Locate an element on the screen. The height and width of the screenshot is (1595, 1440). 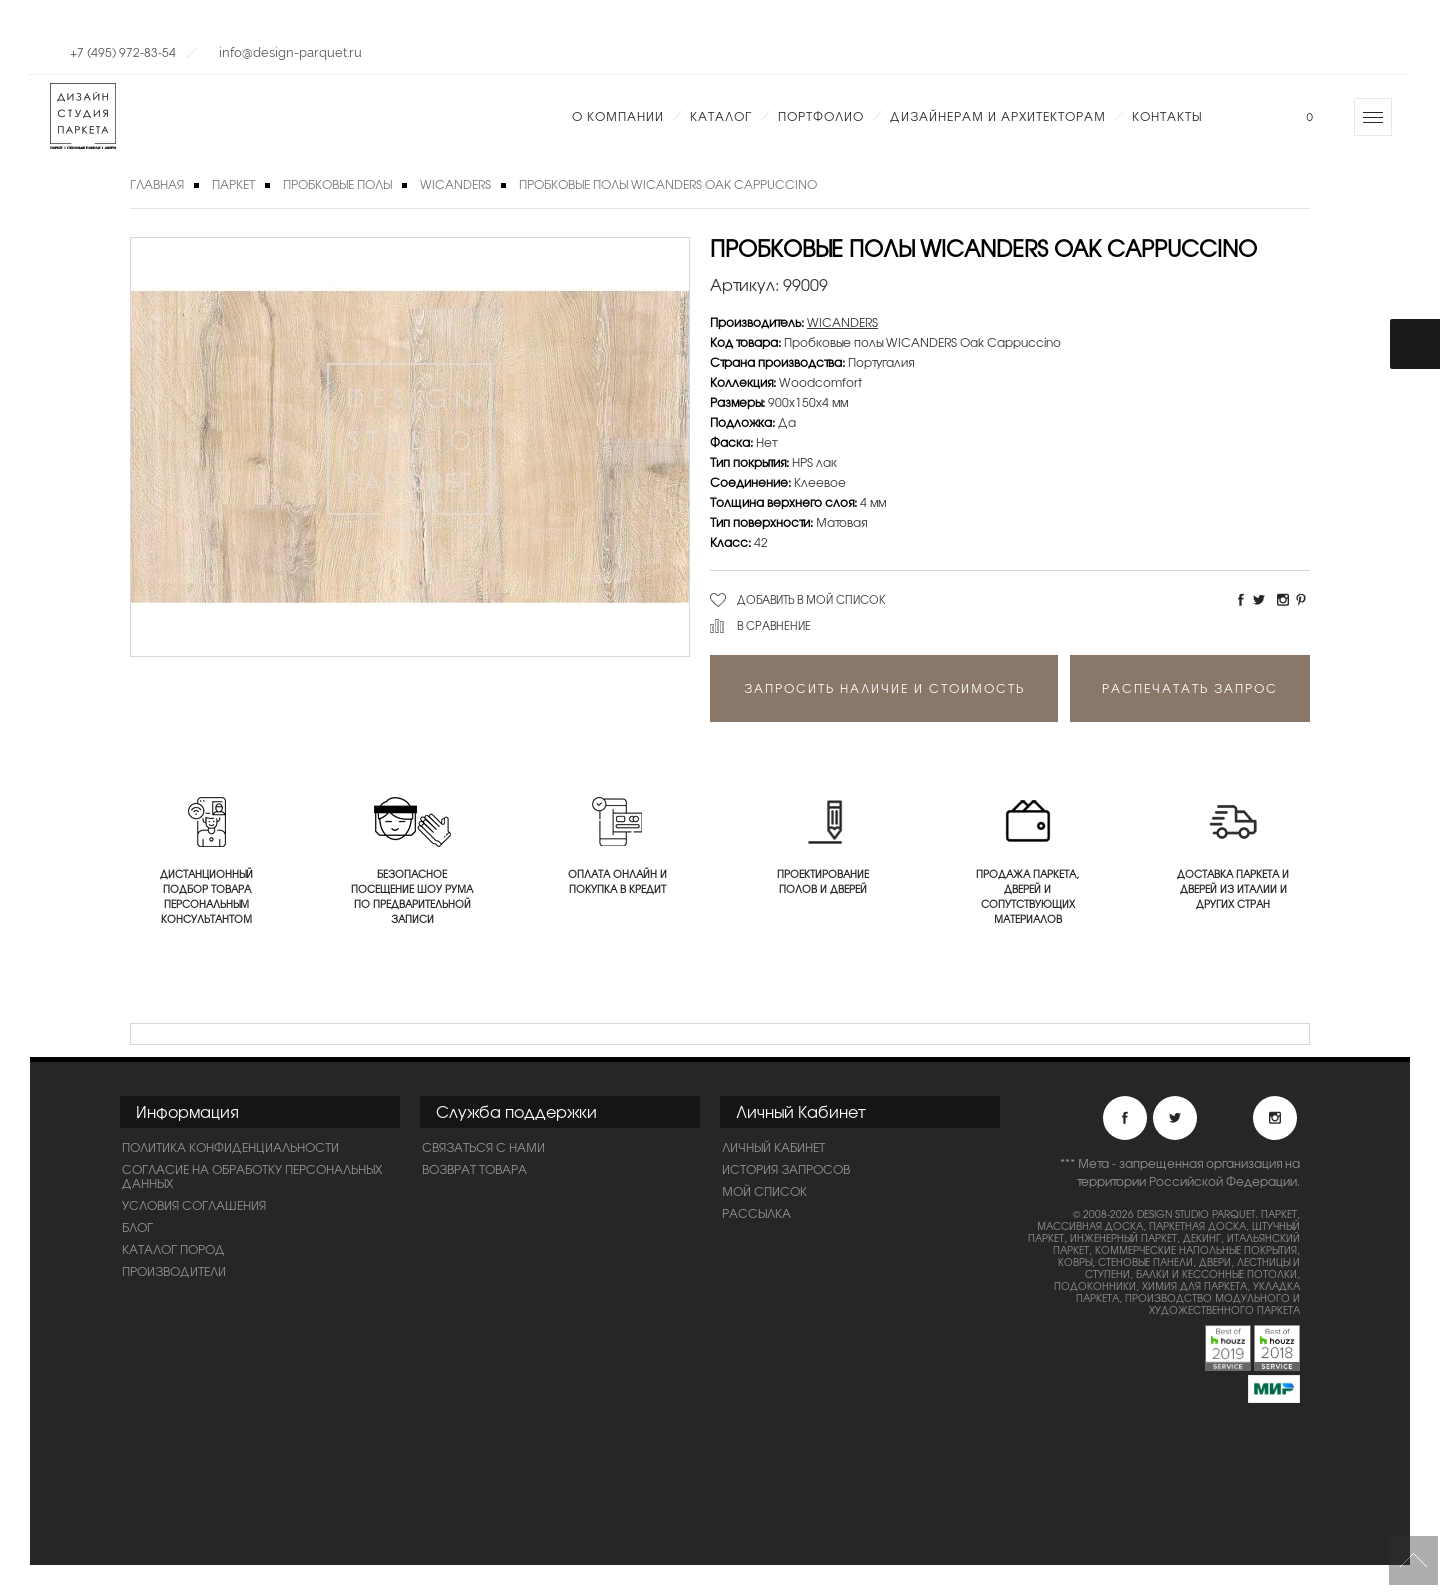
Каталог is located at coordinates (721, 116).